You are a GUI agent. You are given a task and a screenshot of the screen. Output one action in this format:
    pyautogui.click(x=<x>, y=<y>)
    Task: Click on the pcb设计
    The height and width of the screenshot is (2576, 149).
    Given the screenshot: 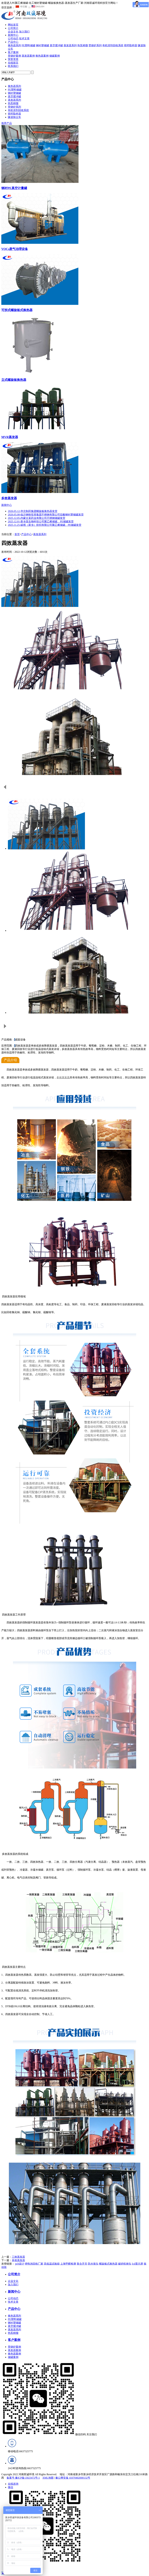 What is the action you would take?
    pyautogui.click(x=19, y=2263)
    